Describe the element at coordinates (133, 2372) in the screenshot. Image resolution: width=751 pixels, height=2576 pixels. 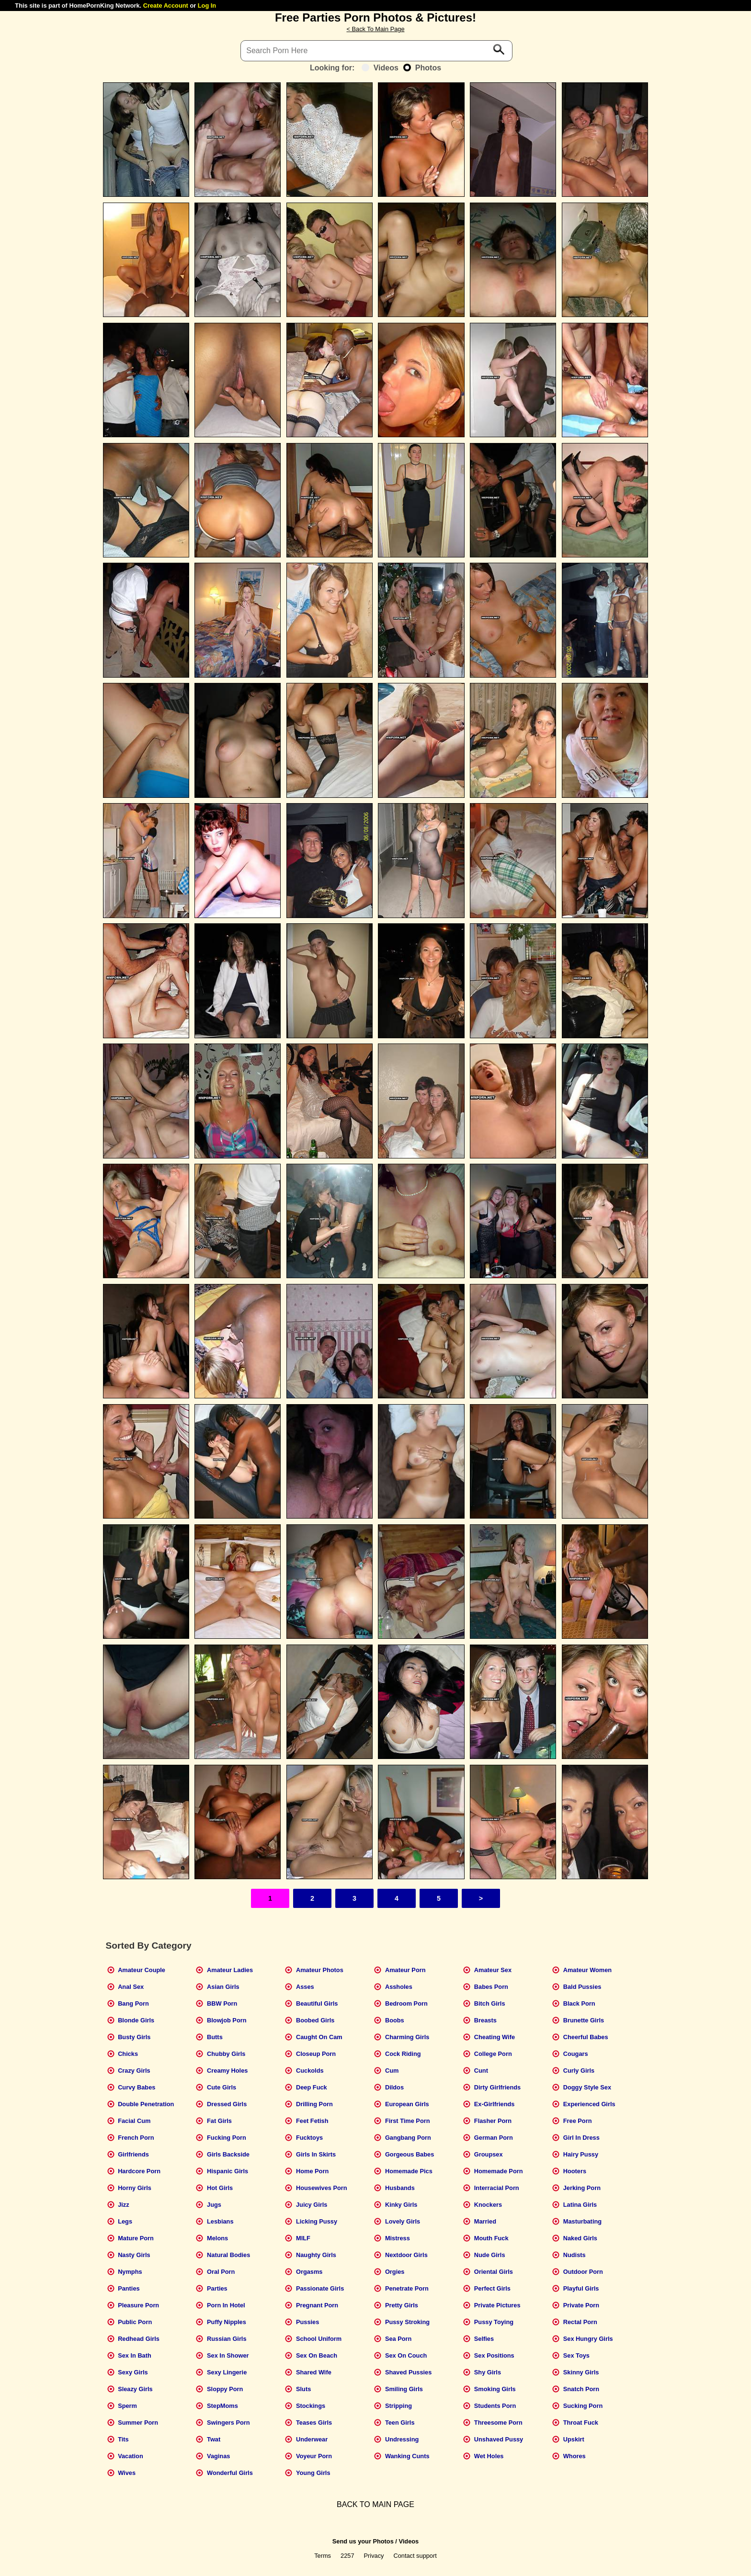
I see `Sexy Girls` at that location.